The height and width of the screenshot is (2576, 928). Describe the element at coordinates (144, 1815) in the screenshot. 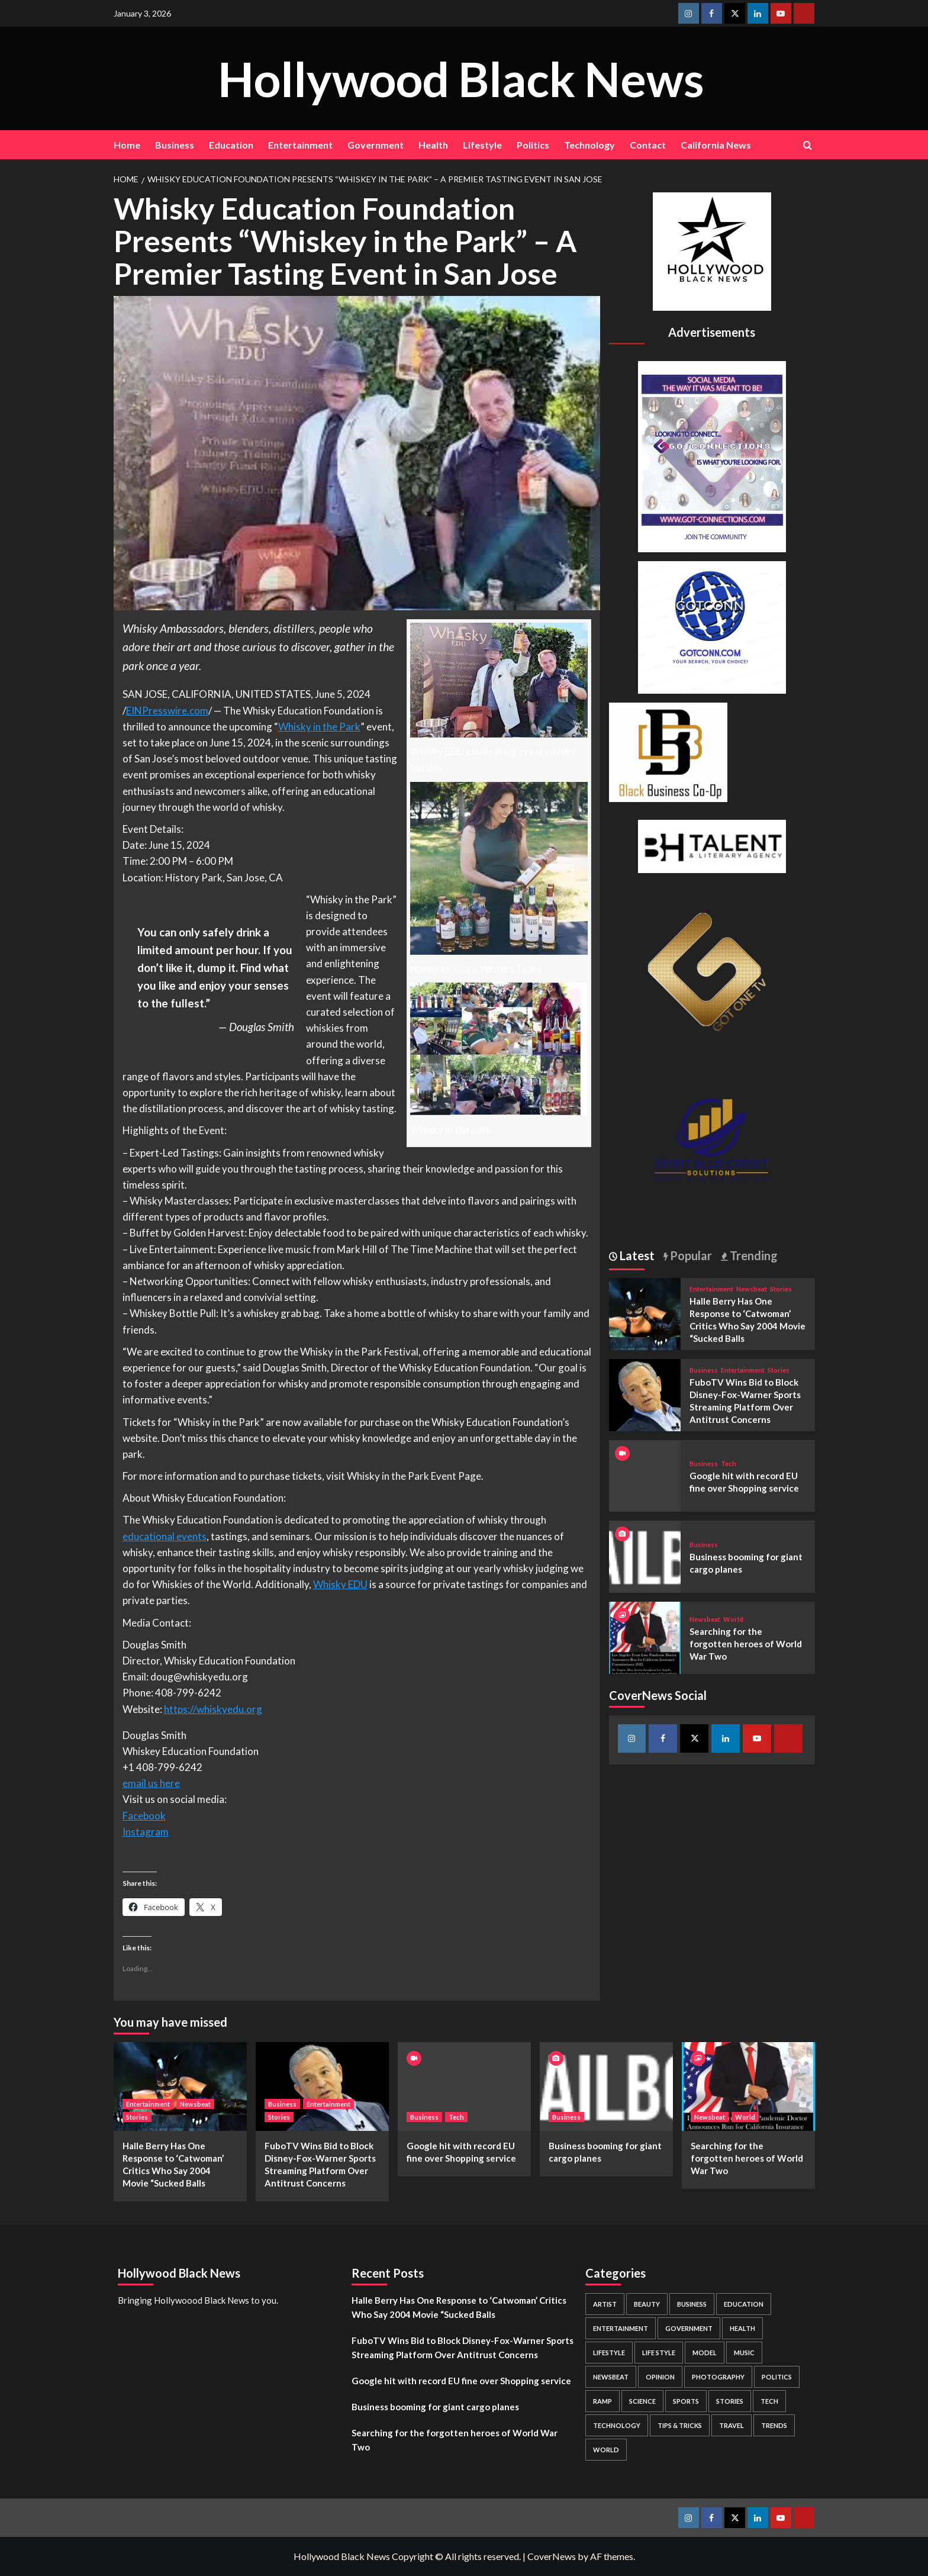

I see `Facebook` at that location.